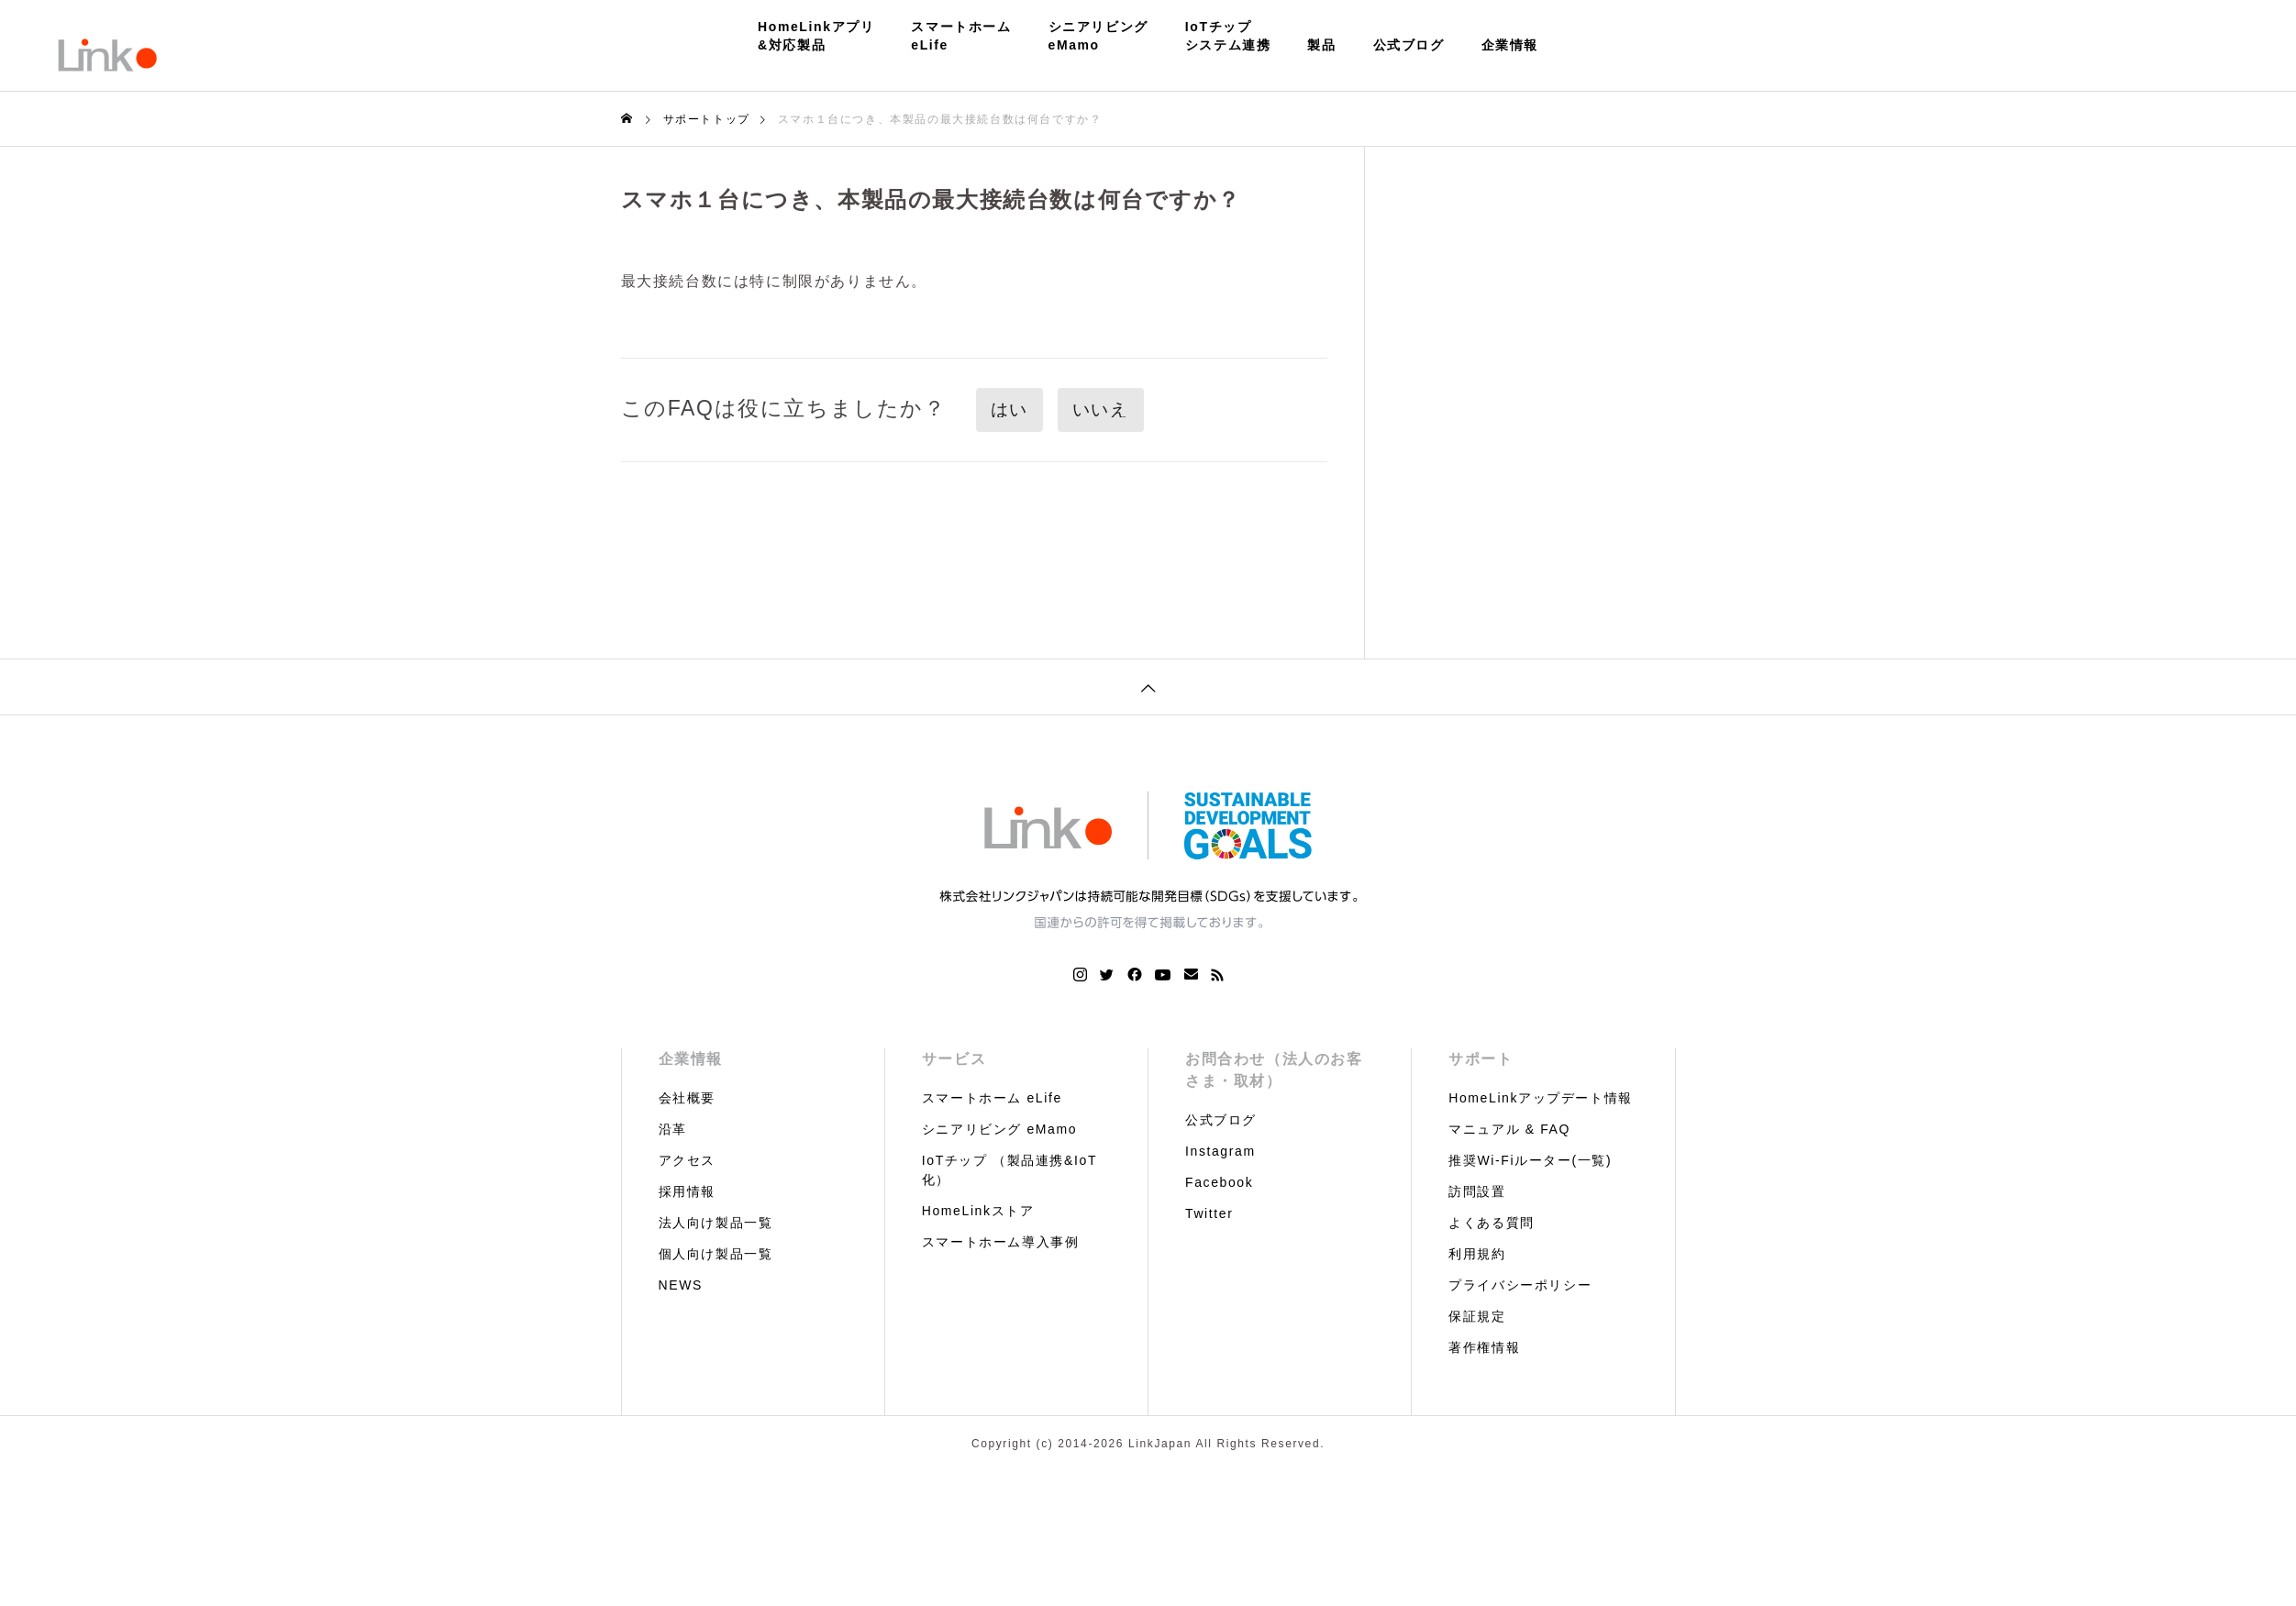 Image resolution: width=2296 pixels, height=1606 pixels. I want to click on スマートホームeLife, so click(961, 35).